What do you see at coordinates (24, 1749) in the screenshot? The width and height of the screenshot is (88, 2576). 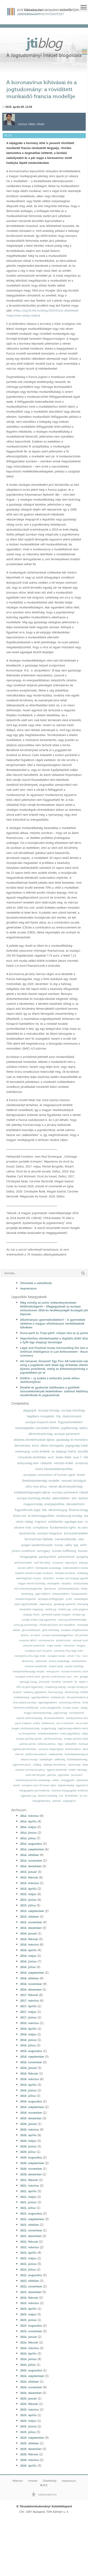 I see `ingatlanadó-követelés` at bounding box center [24, 1749].